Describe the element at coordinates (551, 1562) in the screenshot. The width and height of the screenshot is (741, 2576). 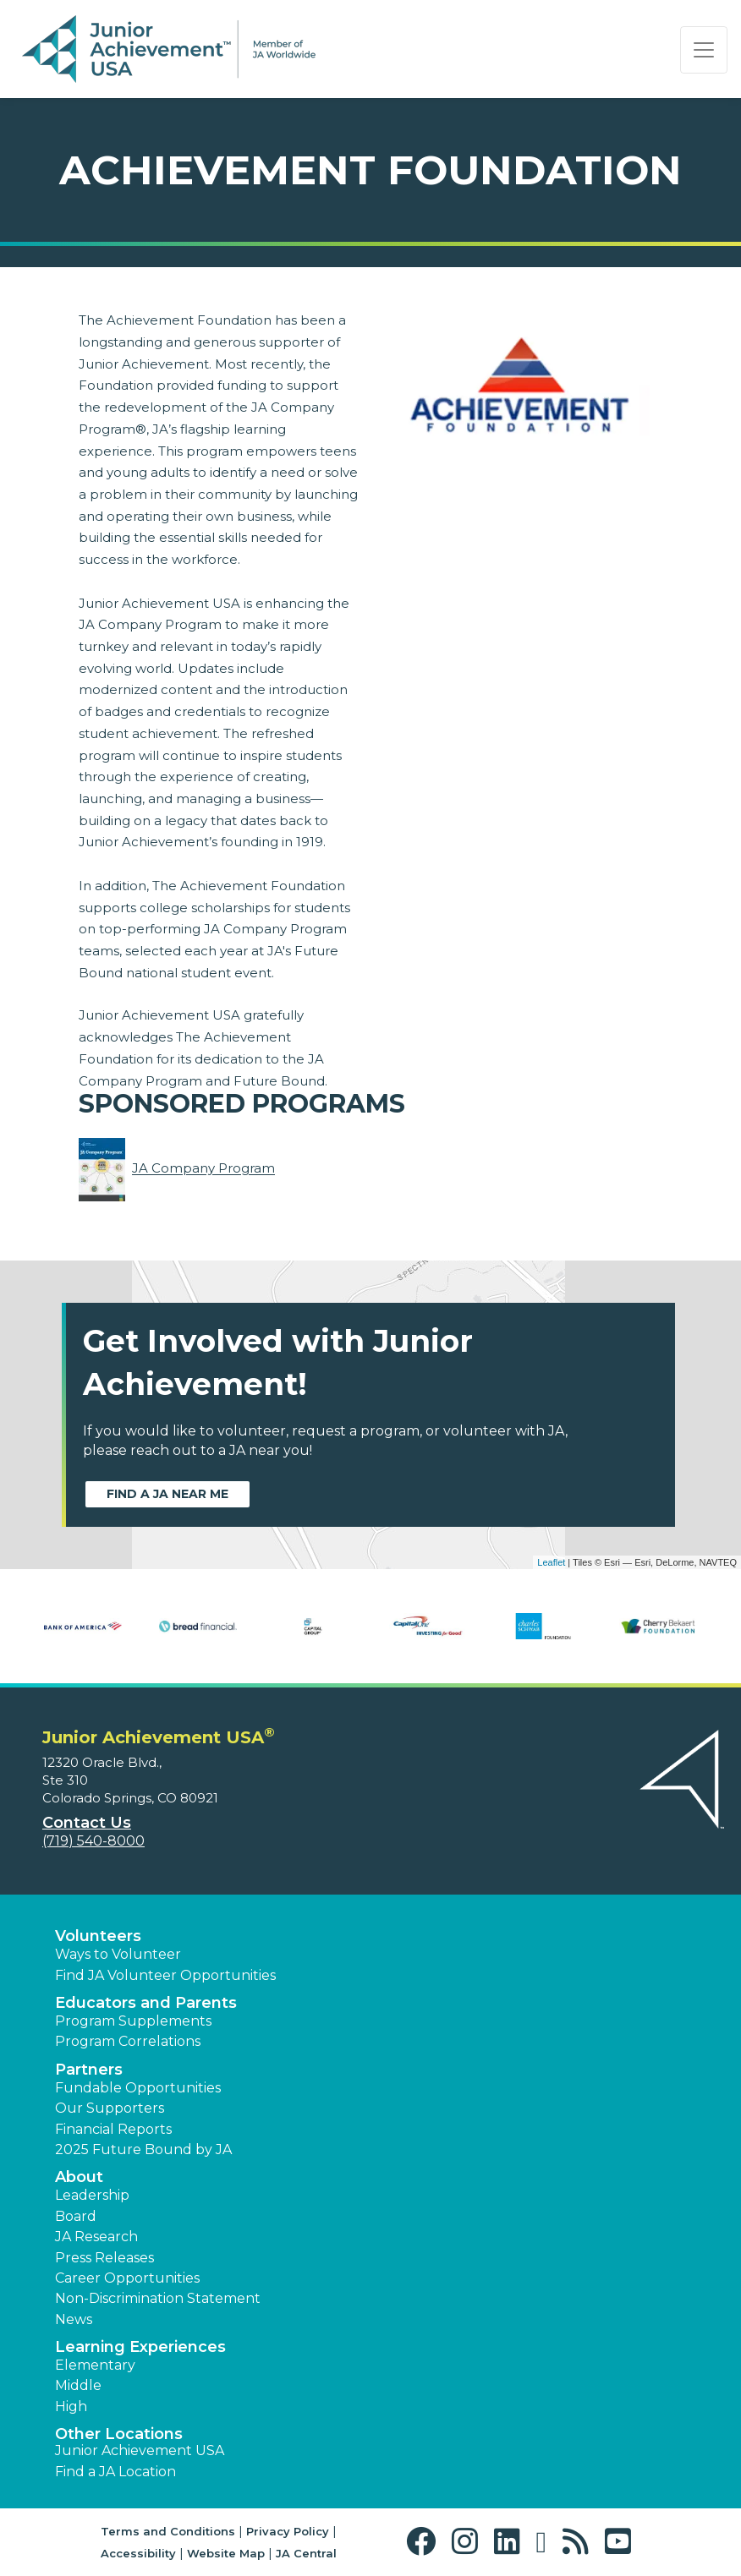
I see `Leaflet` at that location.